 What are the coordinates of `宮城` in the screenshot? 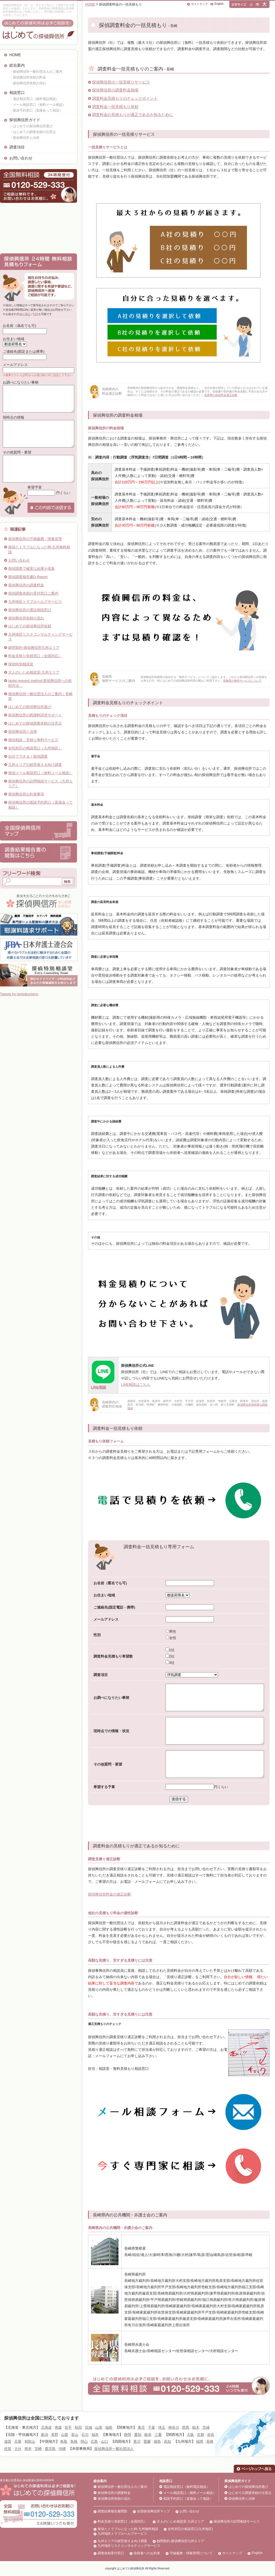 It's located at (88, 2427).